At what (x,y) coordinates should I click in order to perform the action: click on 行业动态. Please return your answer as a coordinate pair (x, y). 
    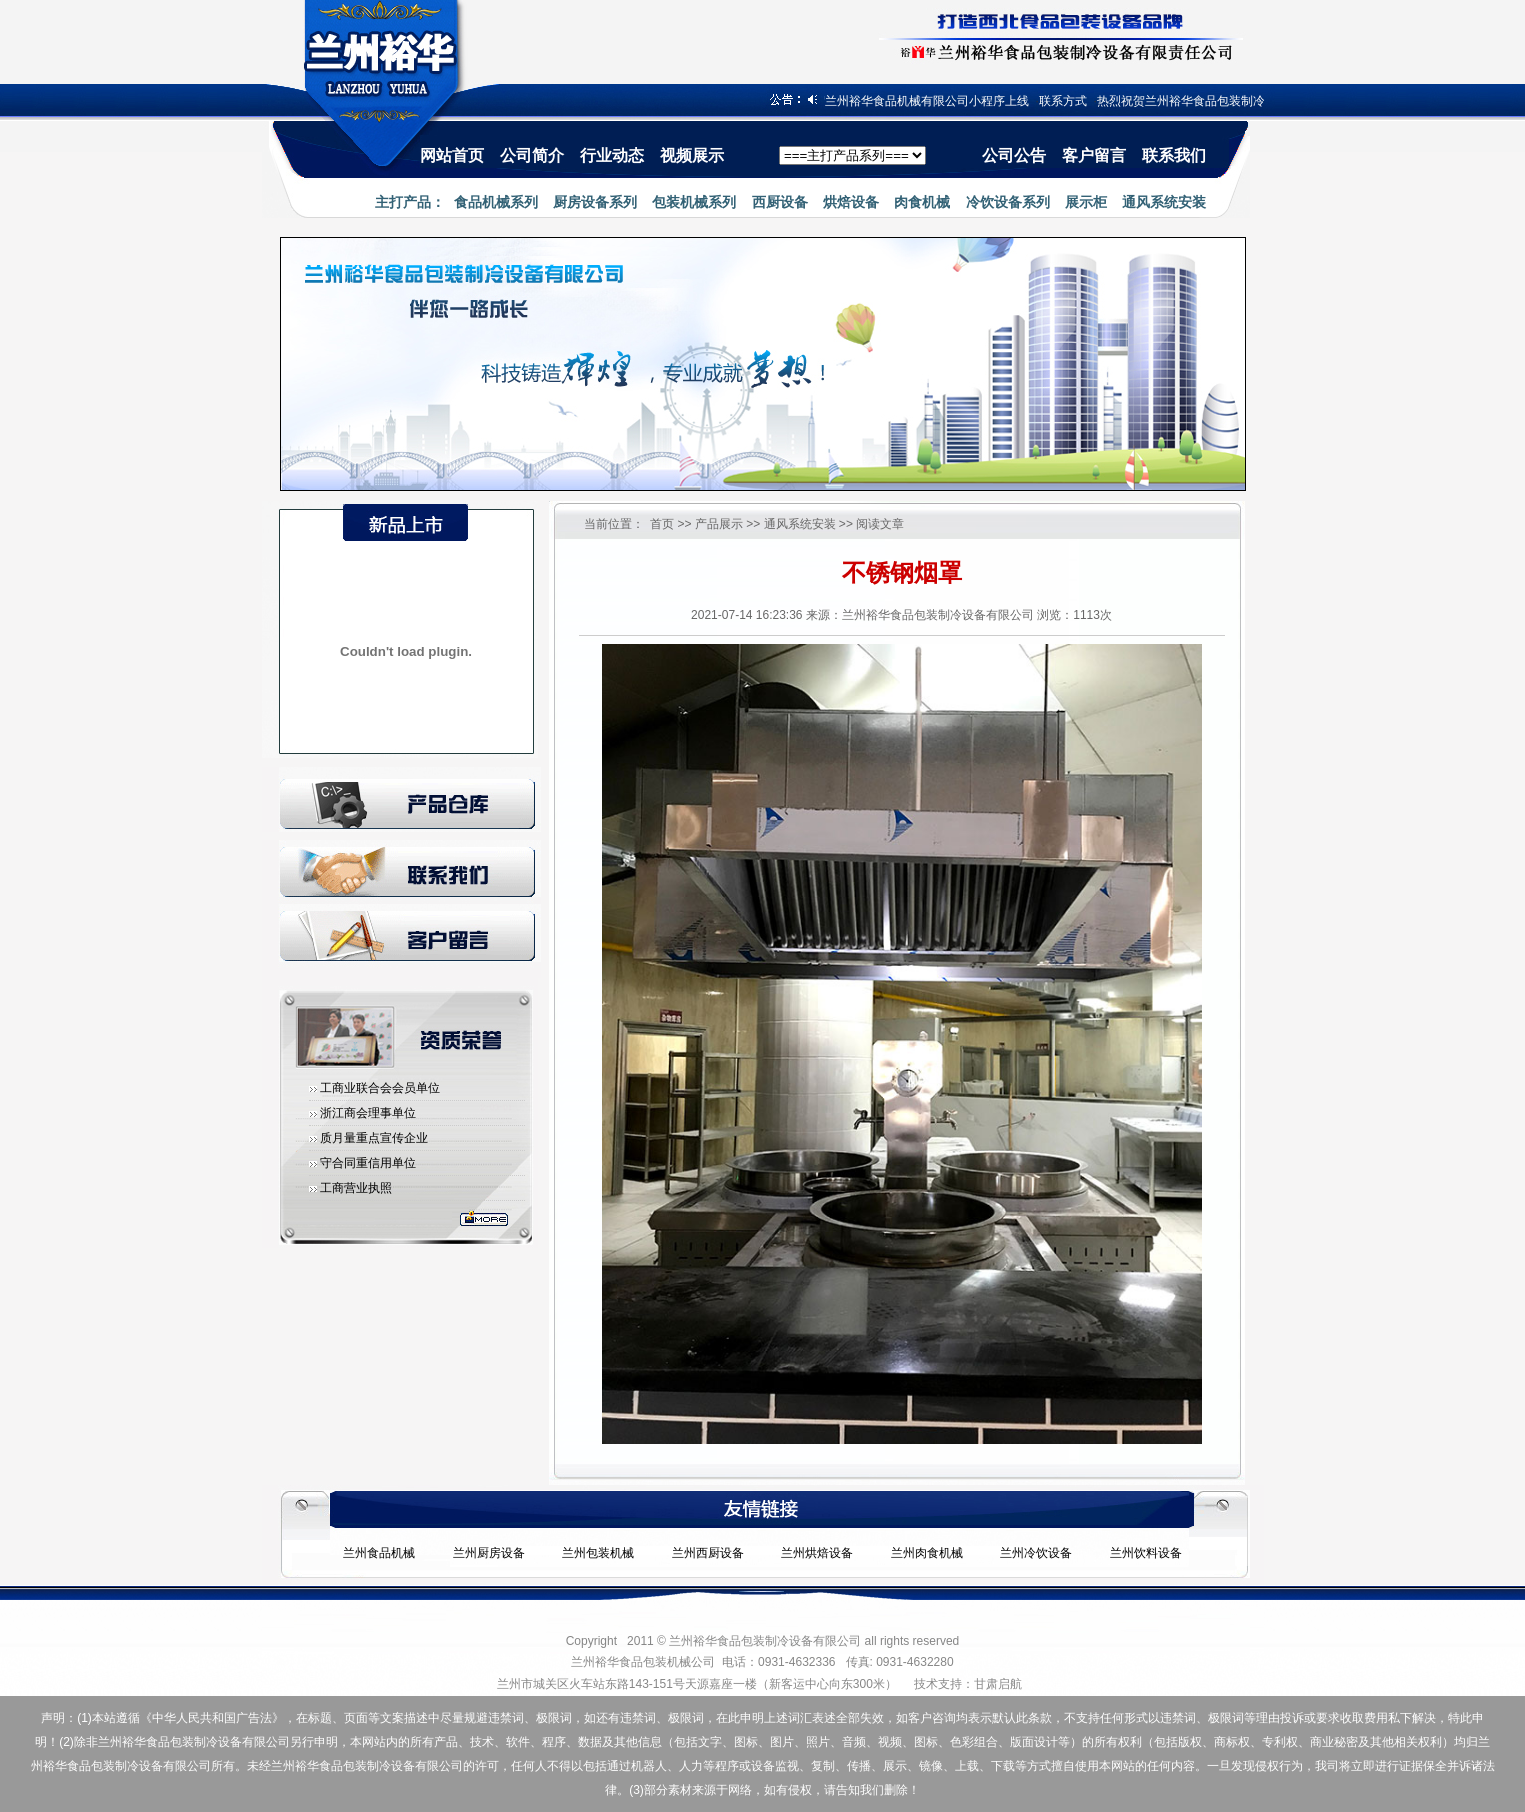
    Looking at the image, I should click on (612, 155).